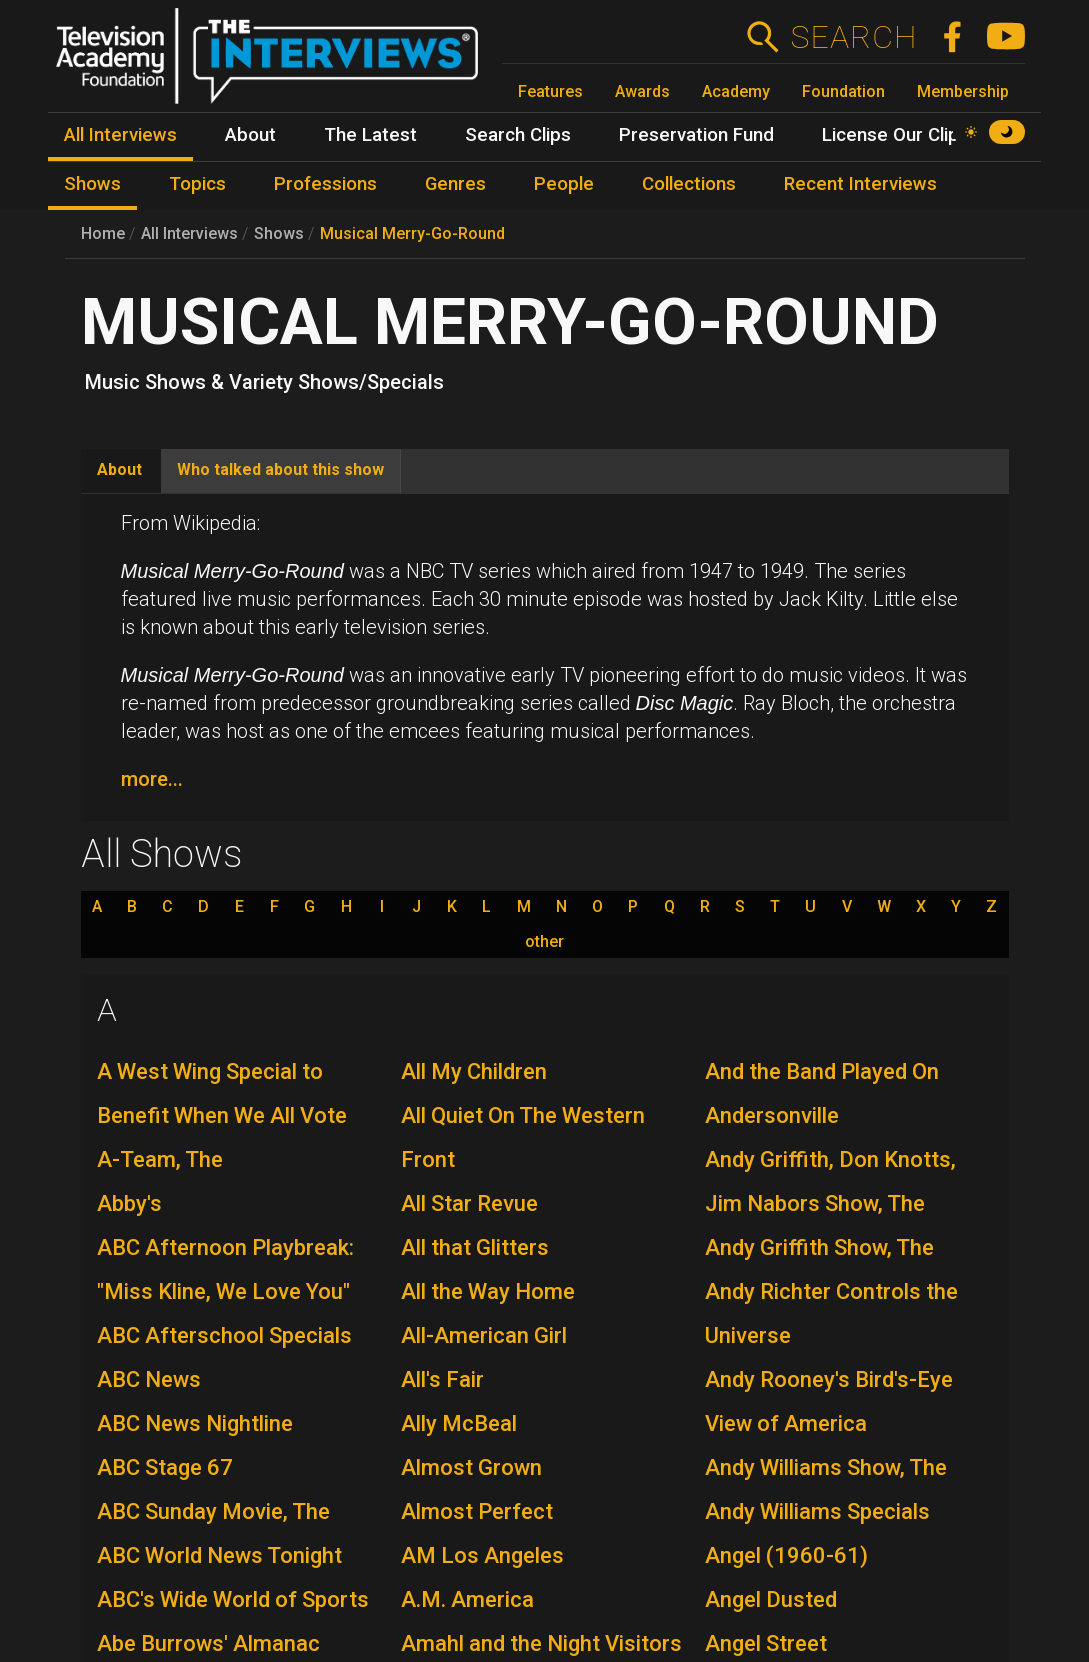  Describe the element at coordinates (477, 1511) in the screenshot. I see `Almost Perfect` at that location.